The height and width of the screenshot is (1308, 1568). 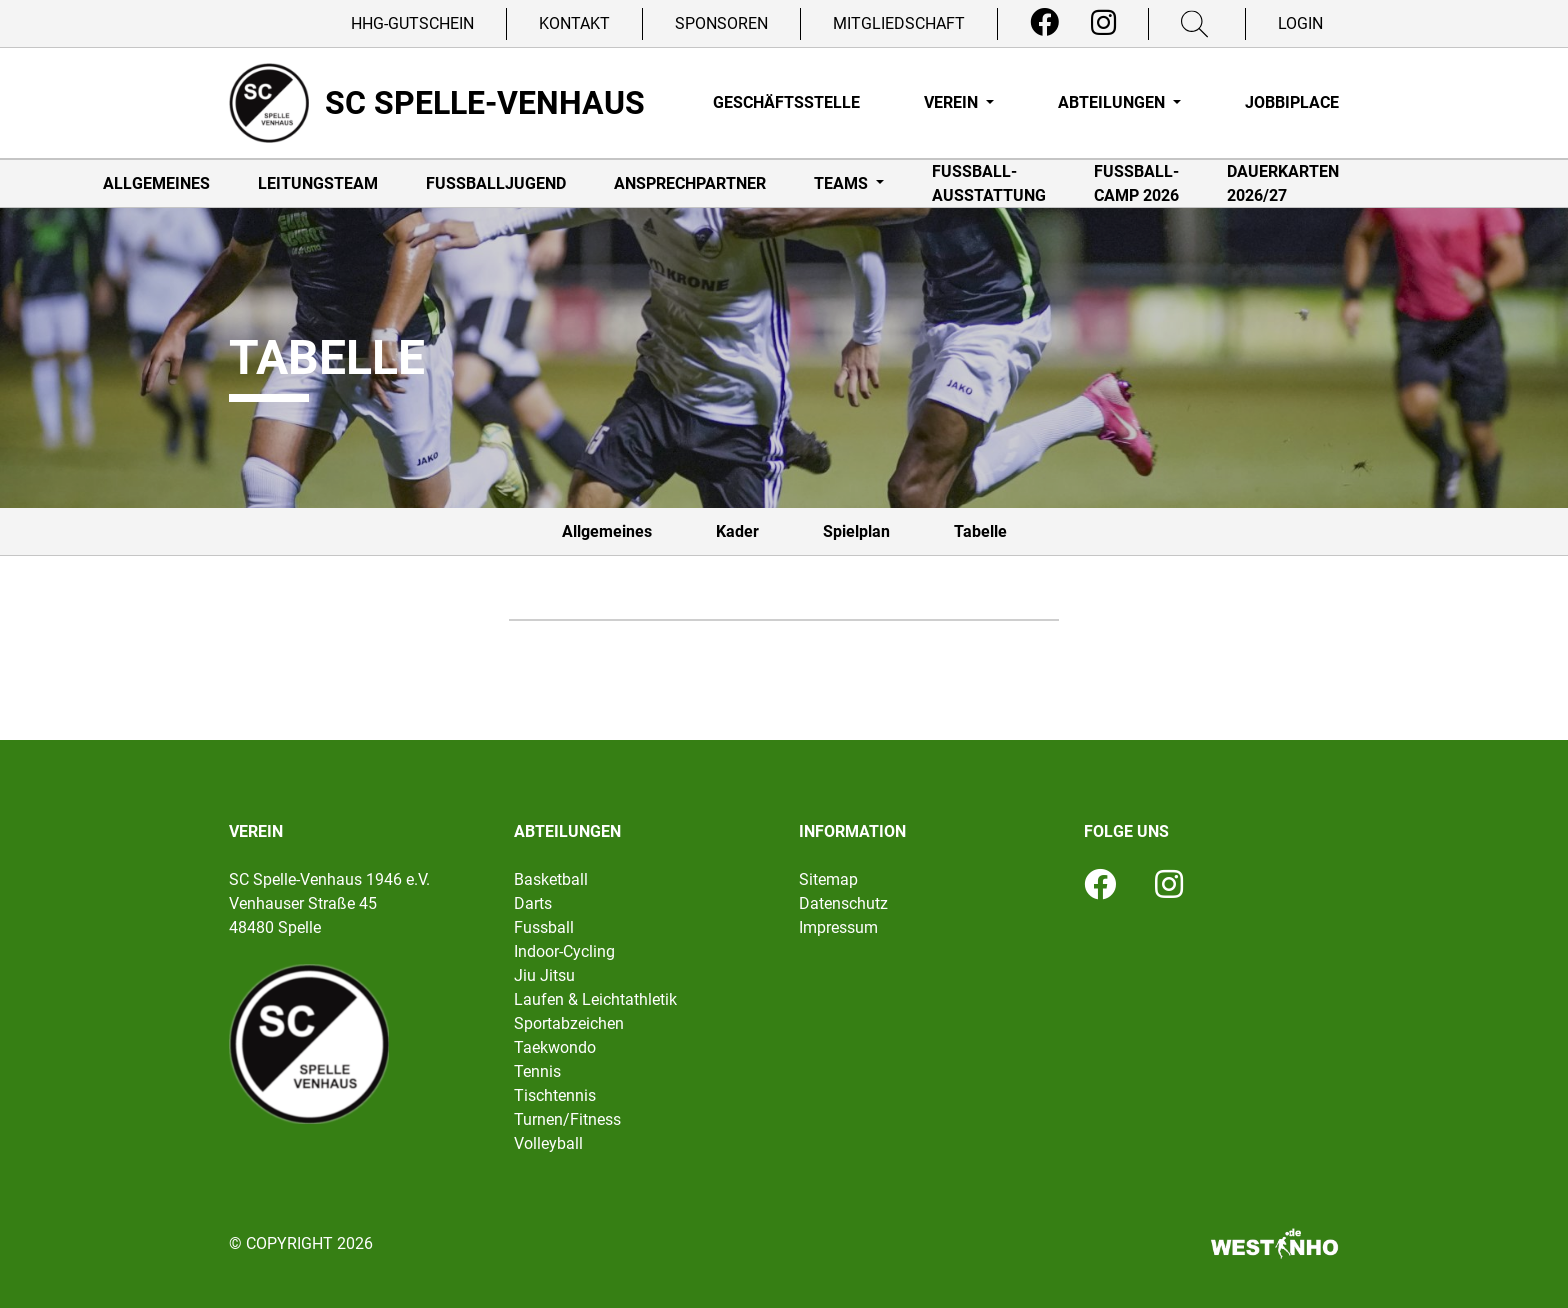 I want to click on Mitgliedschaft, so click(x=899, y=23).